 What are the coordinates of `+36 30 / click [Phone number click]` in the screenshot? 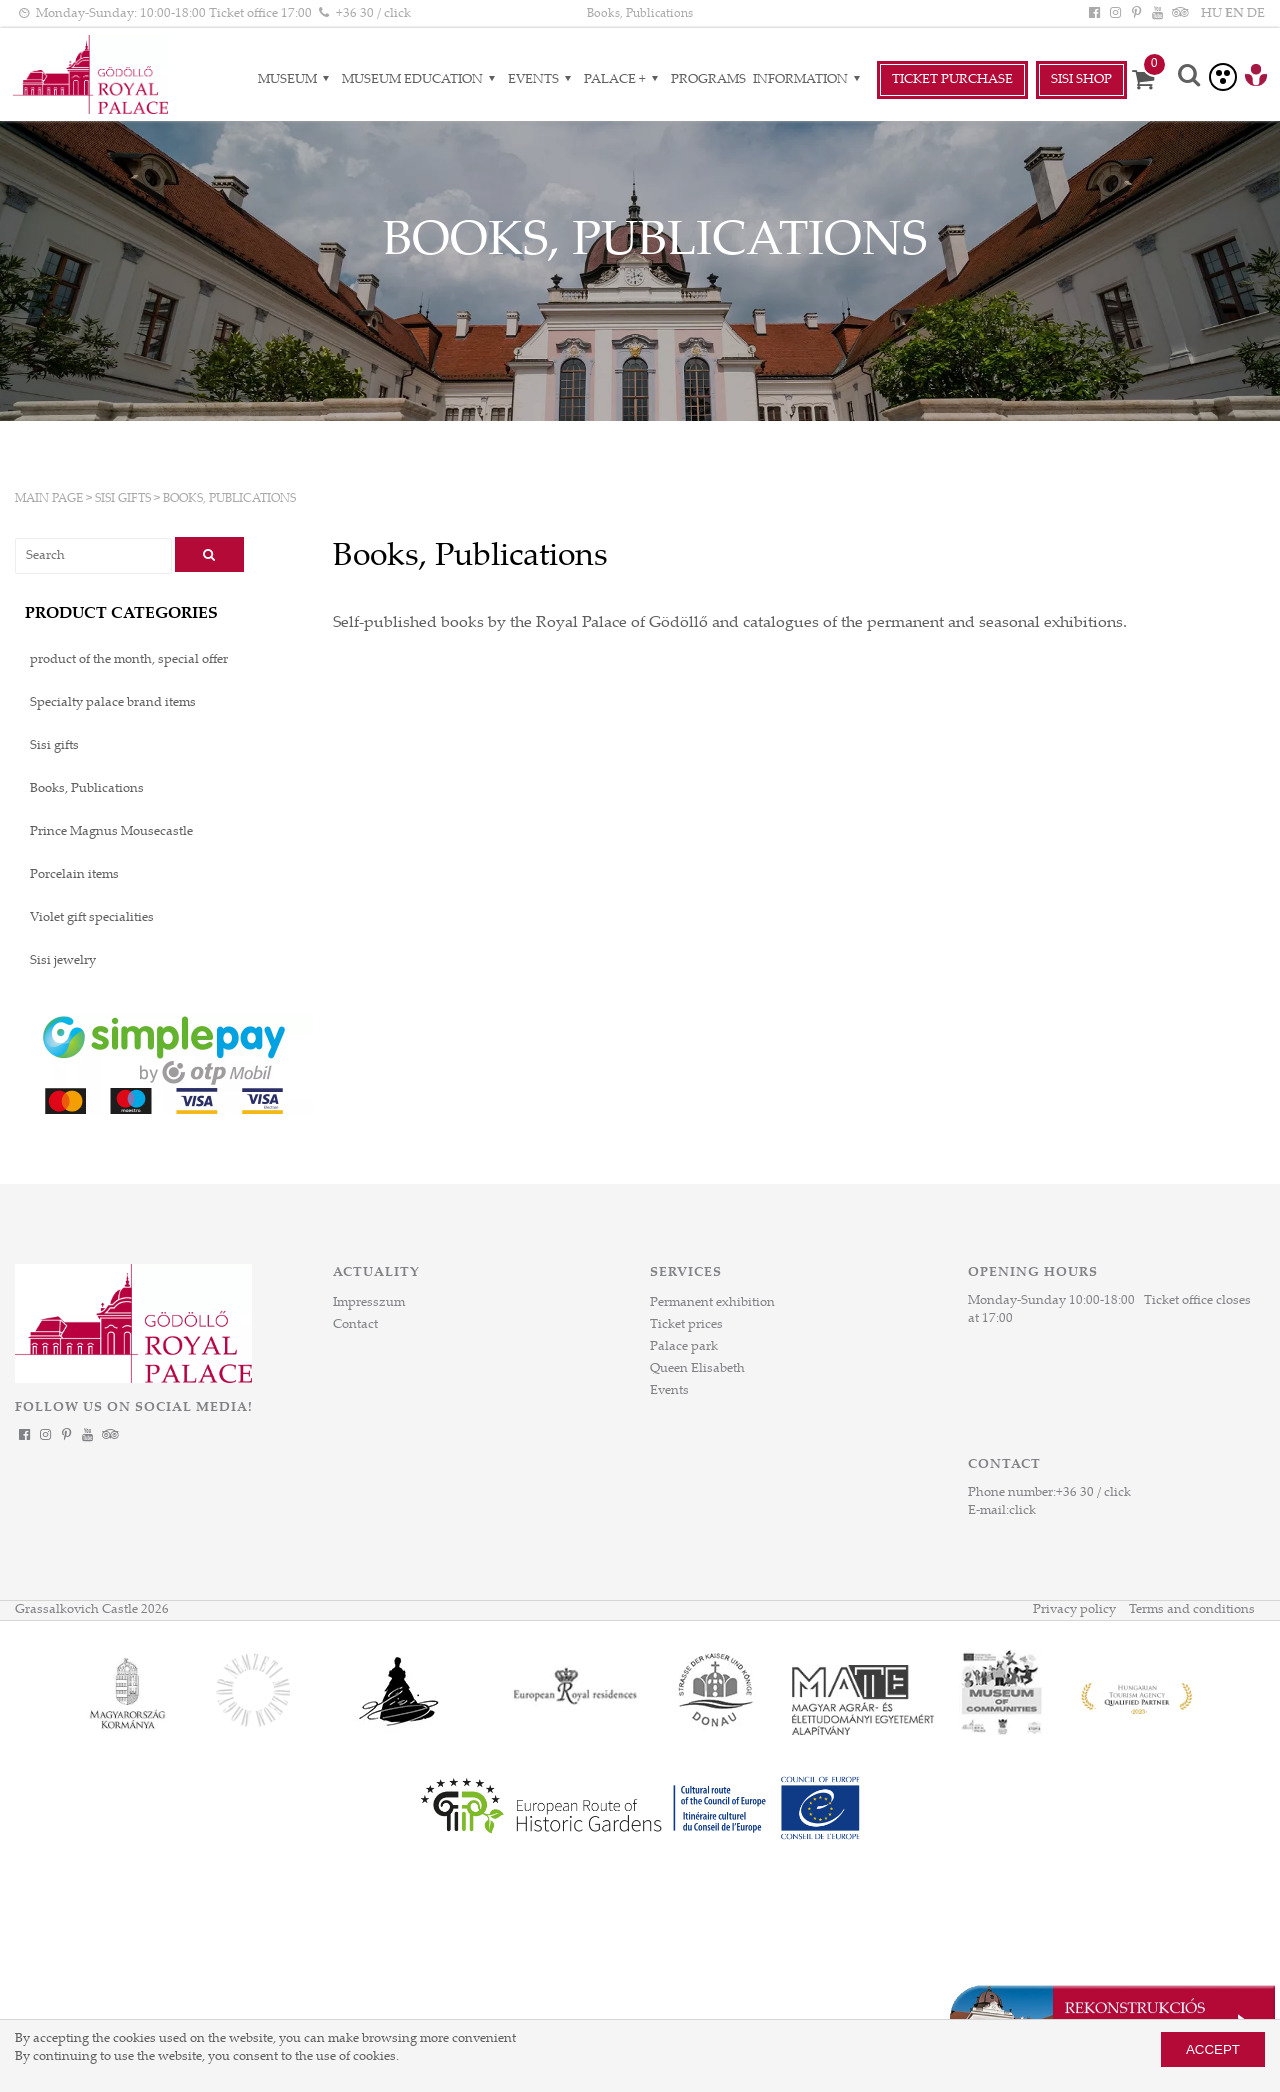 It's located at (373, 14).